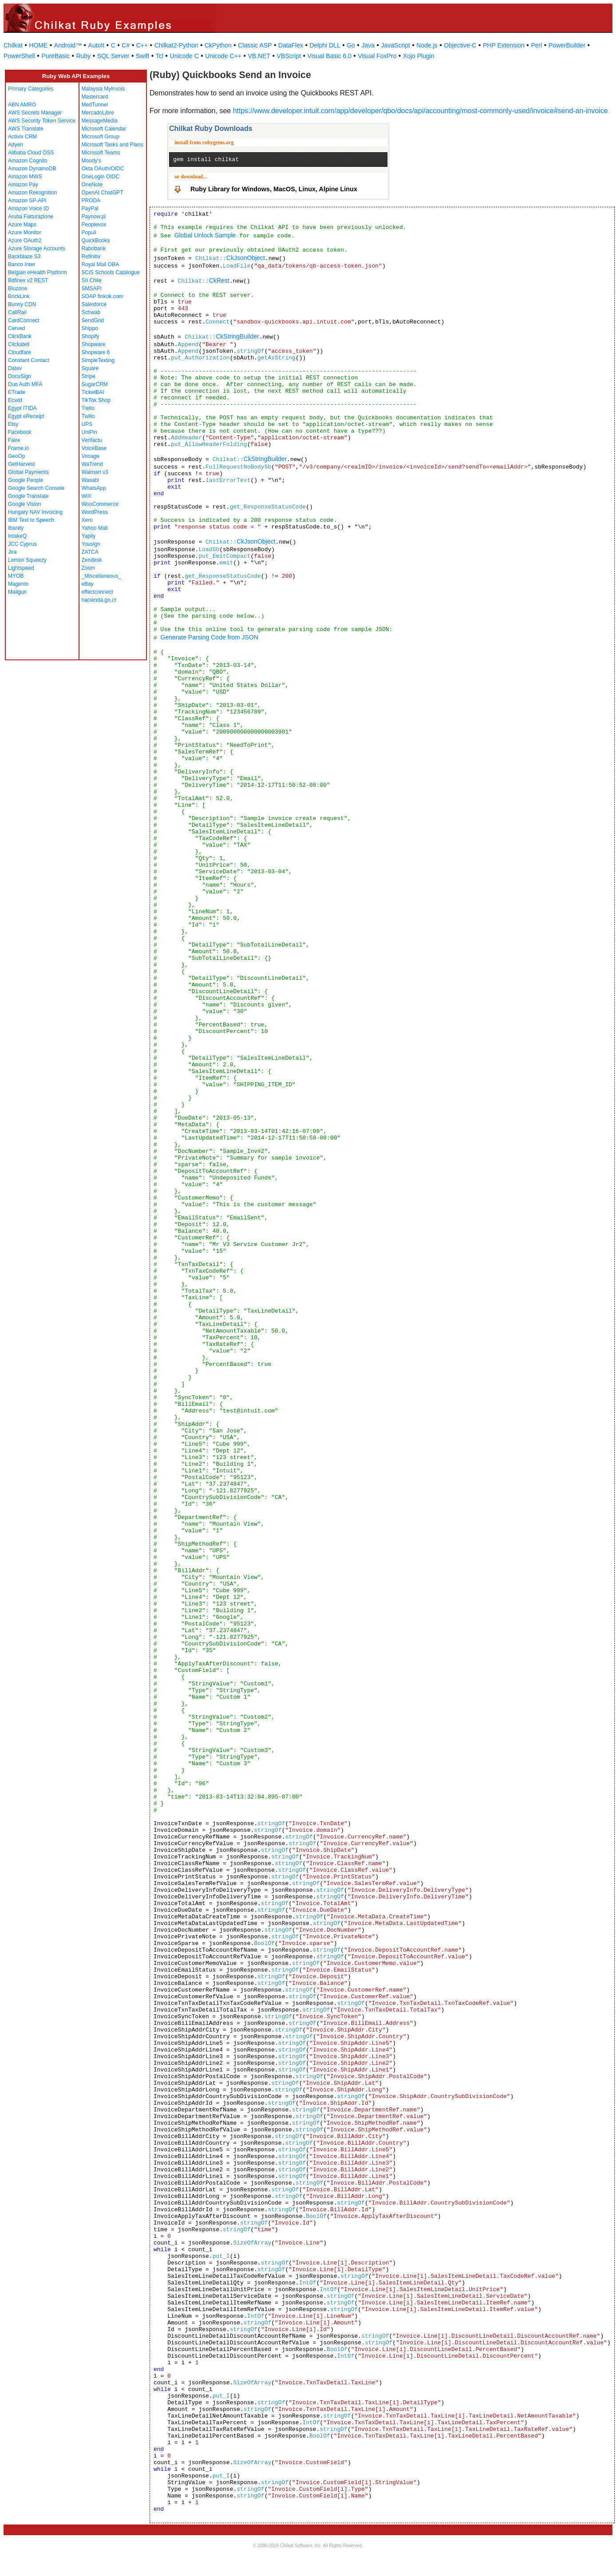  What do you see at coordinates (218, 45) in the screenshot?
I see `CkPython` at bounding box center [218, 45].